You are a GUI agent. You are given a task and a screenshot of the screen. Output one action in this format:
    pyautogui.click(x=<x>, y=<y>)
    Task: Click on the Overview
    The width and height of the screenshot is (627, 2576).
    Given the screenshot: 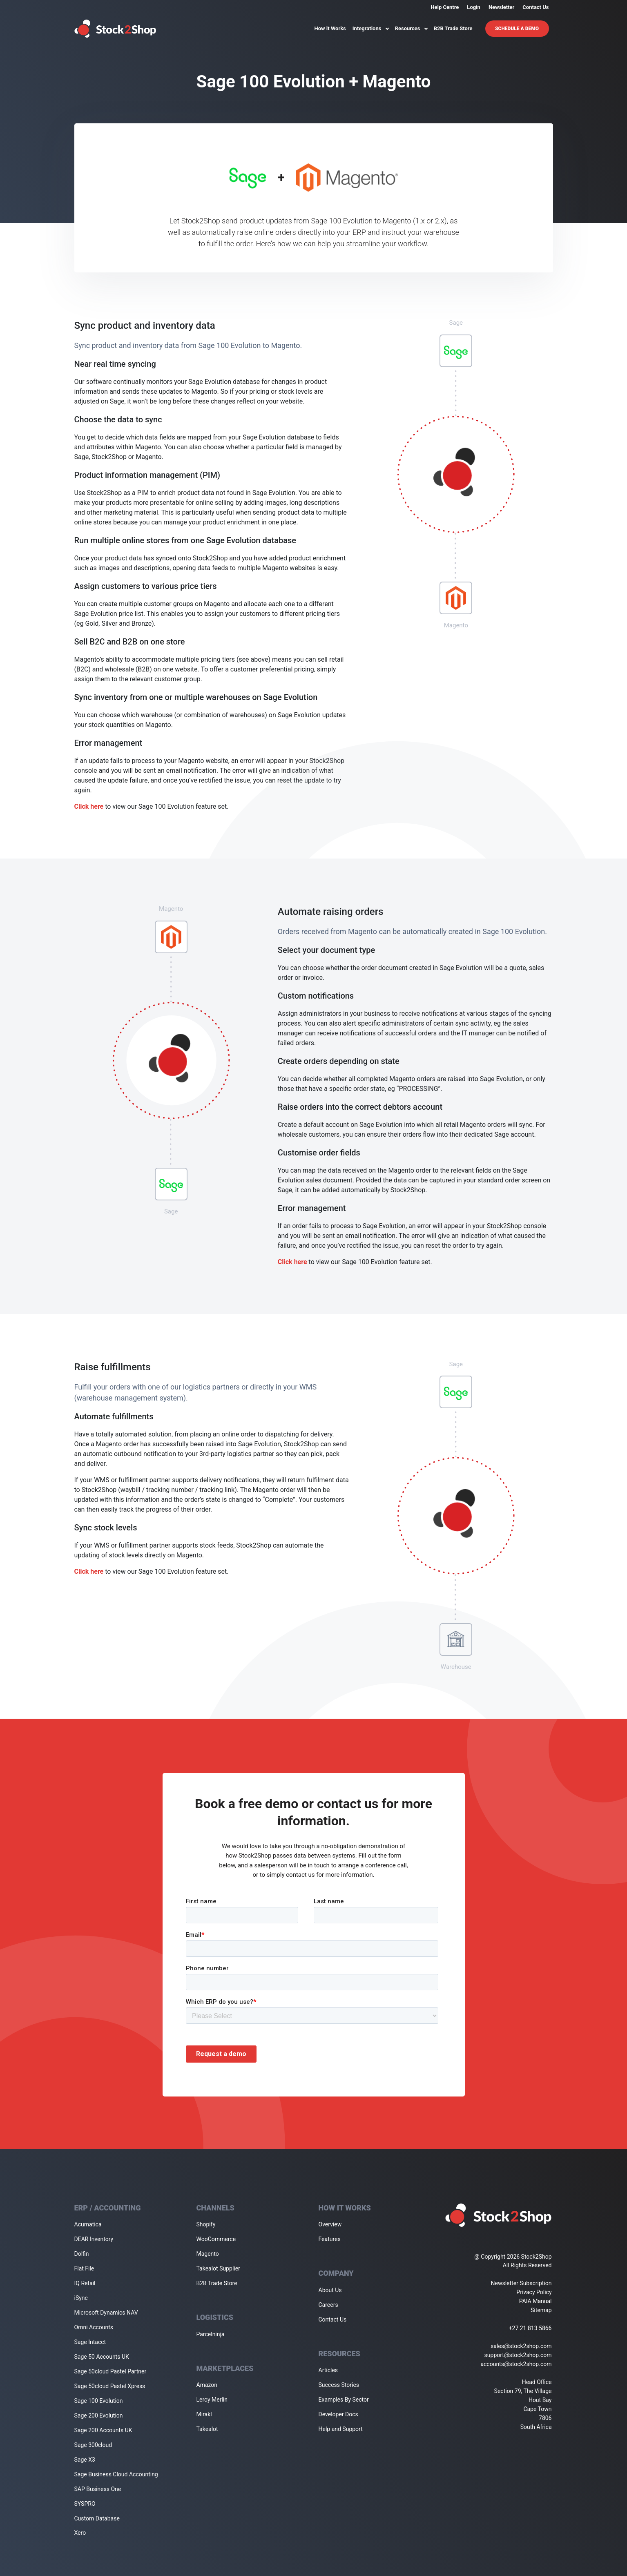 What is the action you would take?
    pyautogui.click(x=330, y=2224)
    